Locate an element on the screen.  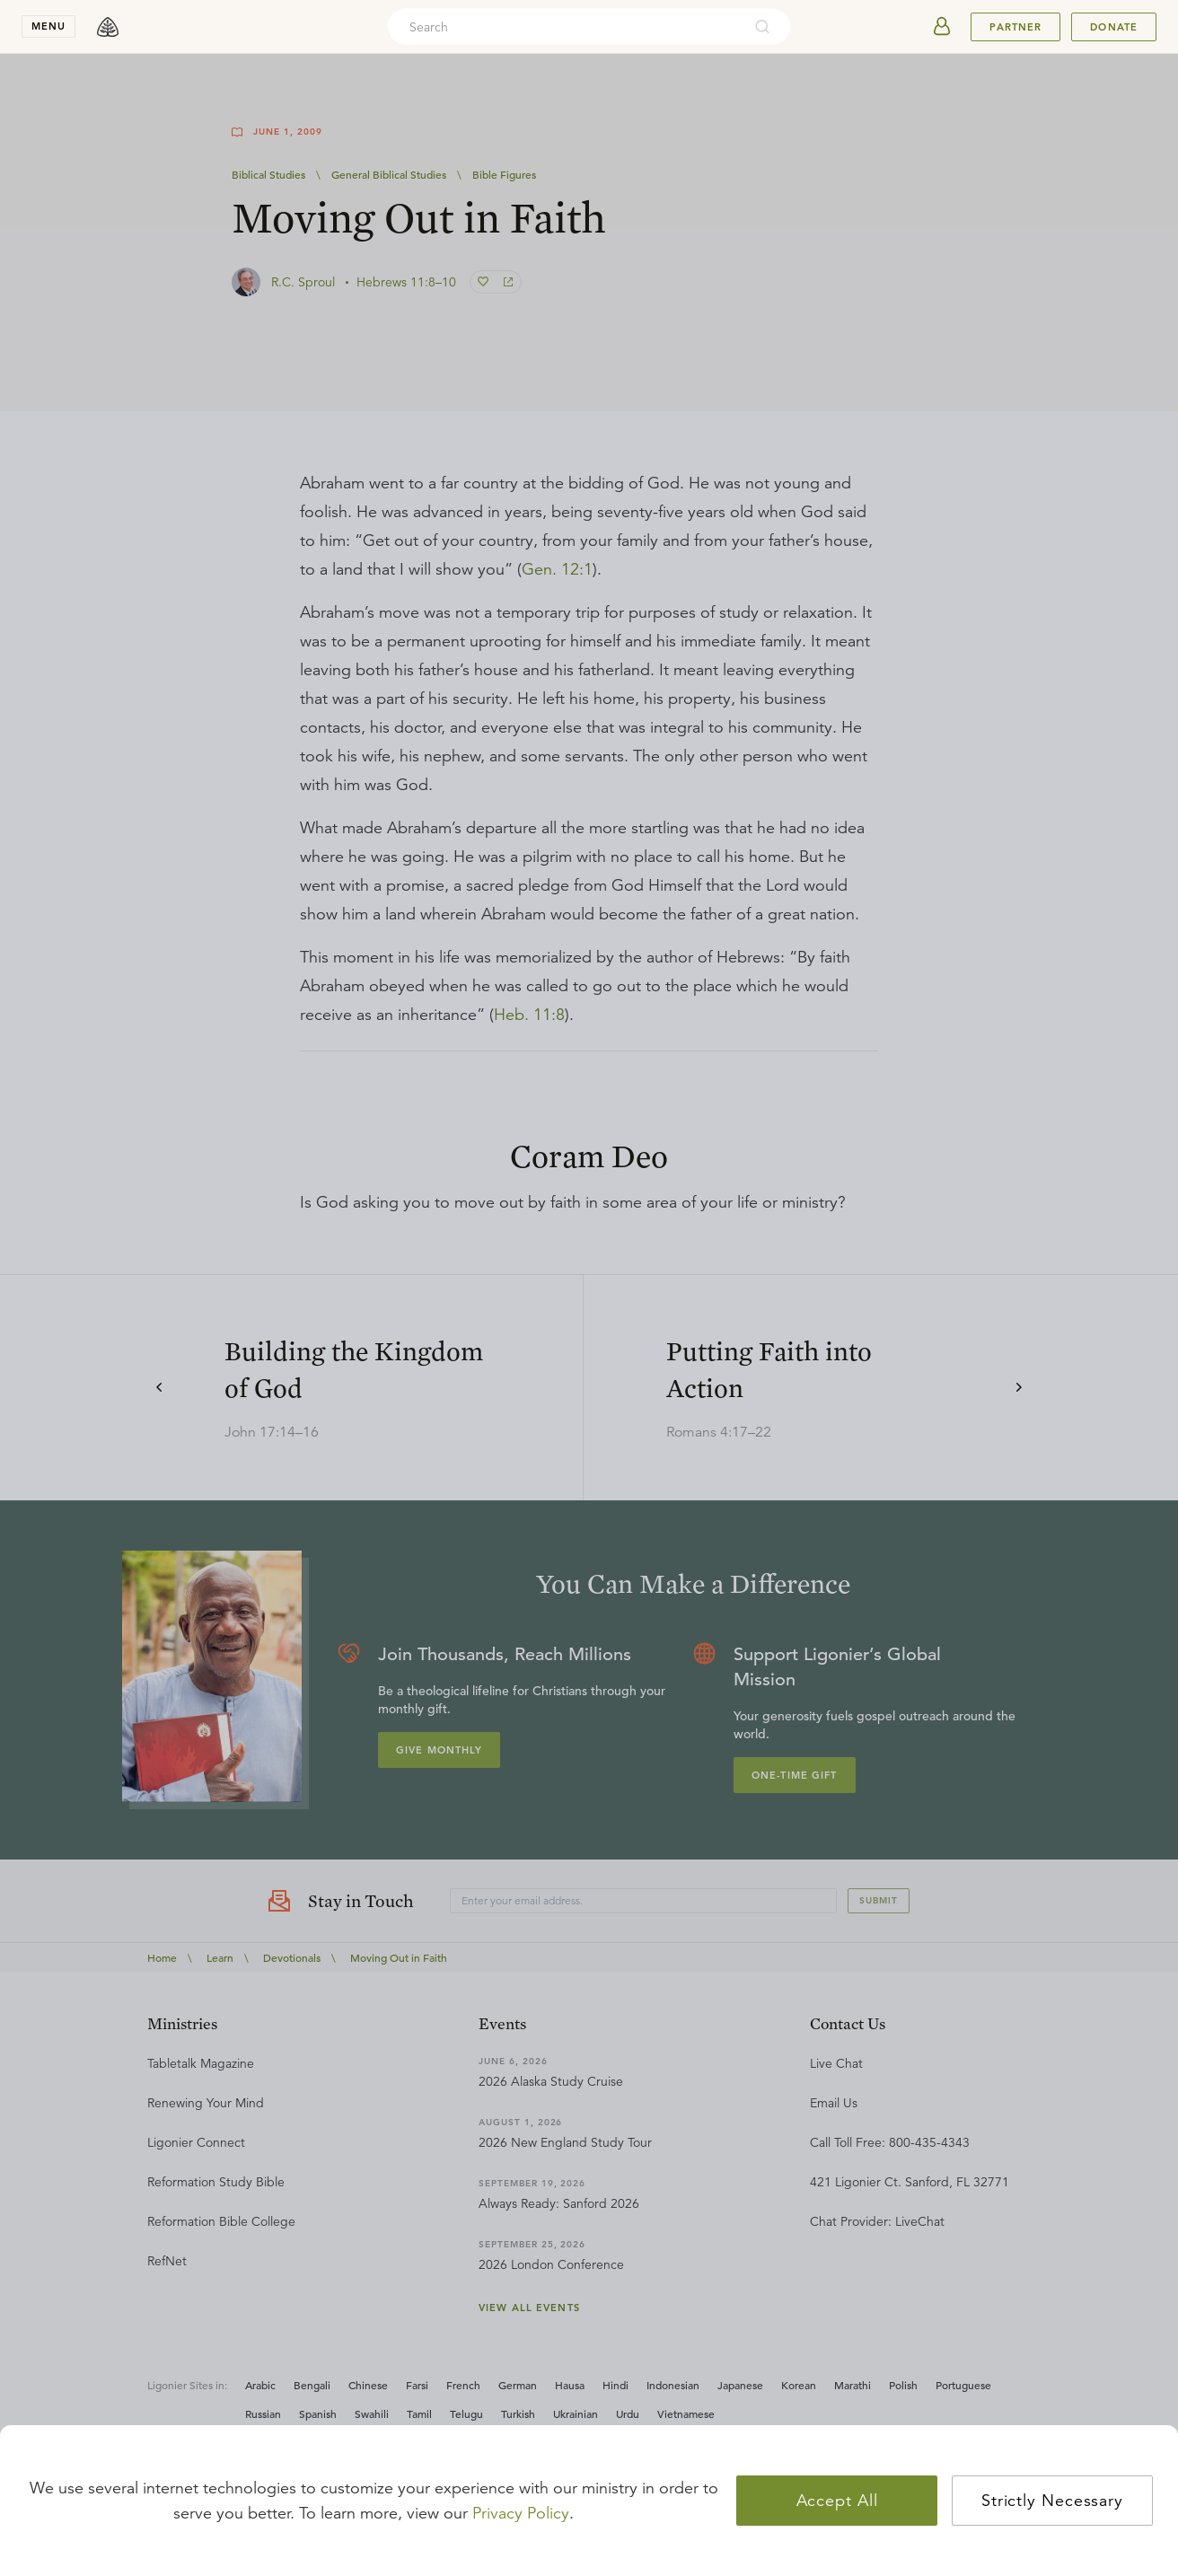
Strictly Necessary is located at coordinates (1052, 2500).